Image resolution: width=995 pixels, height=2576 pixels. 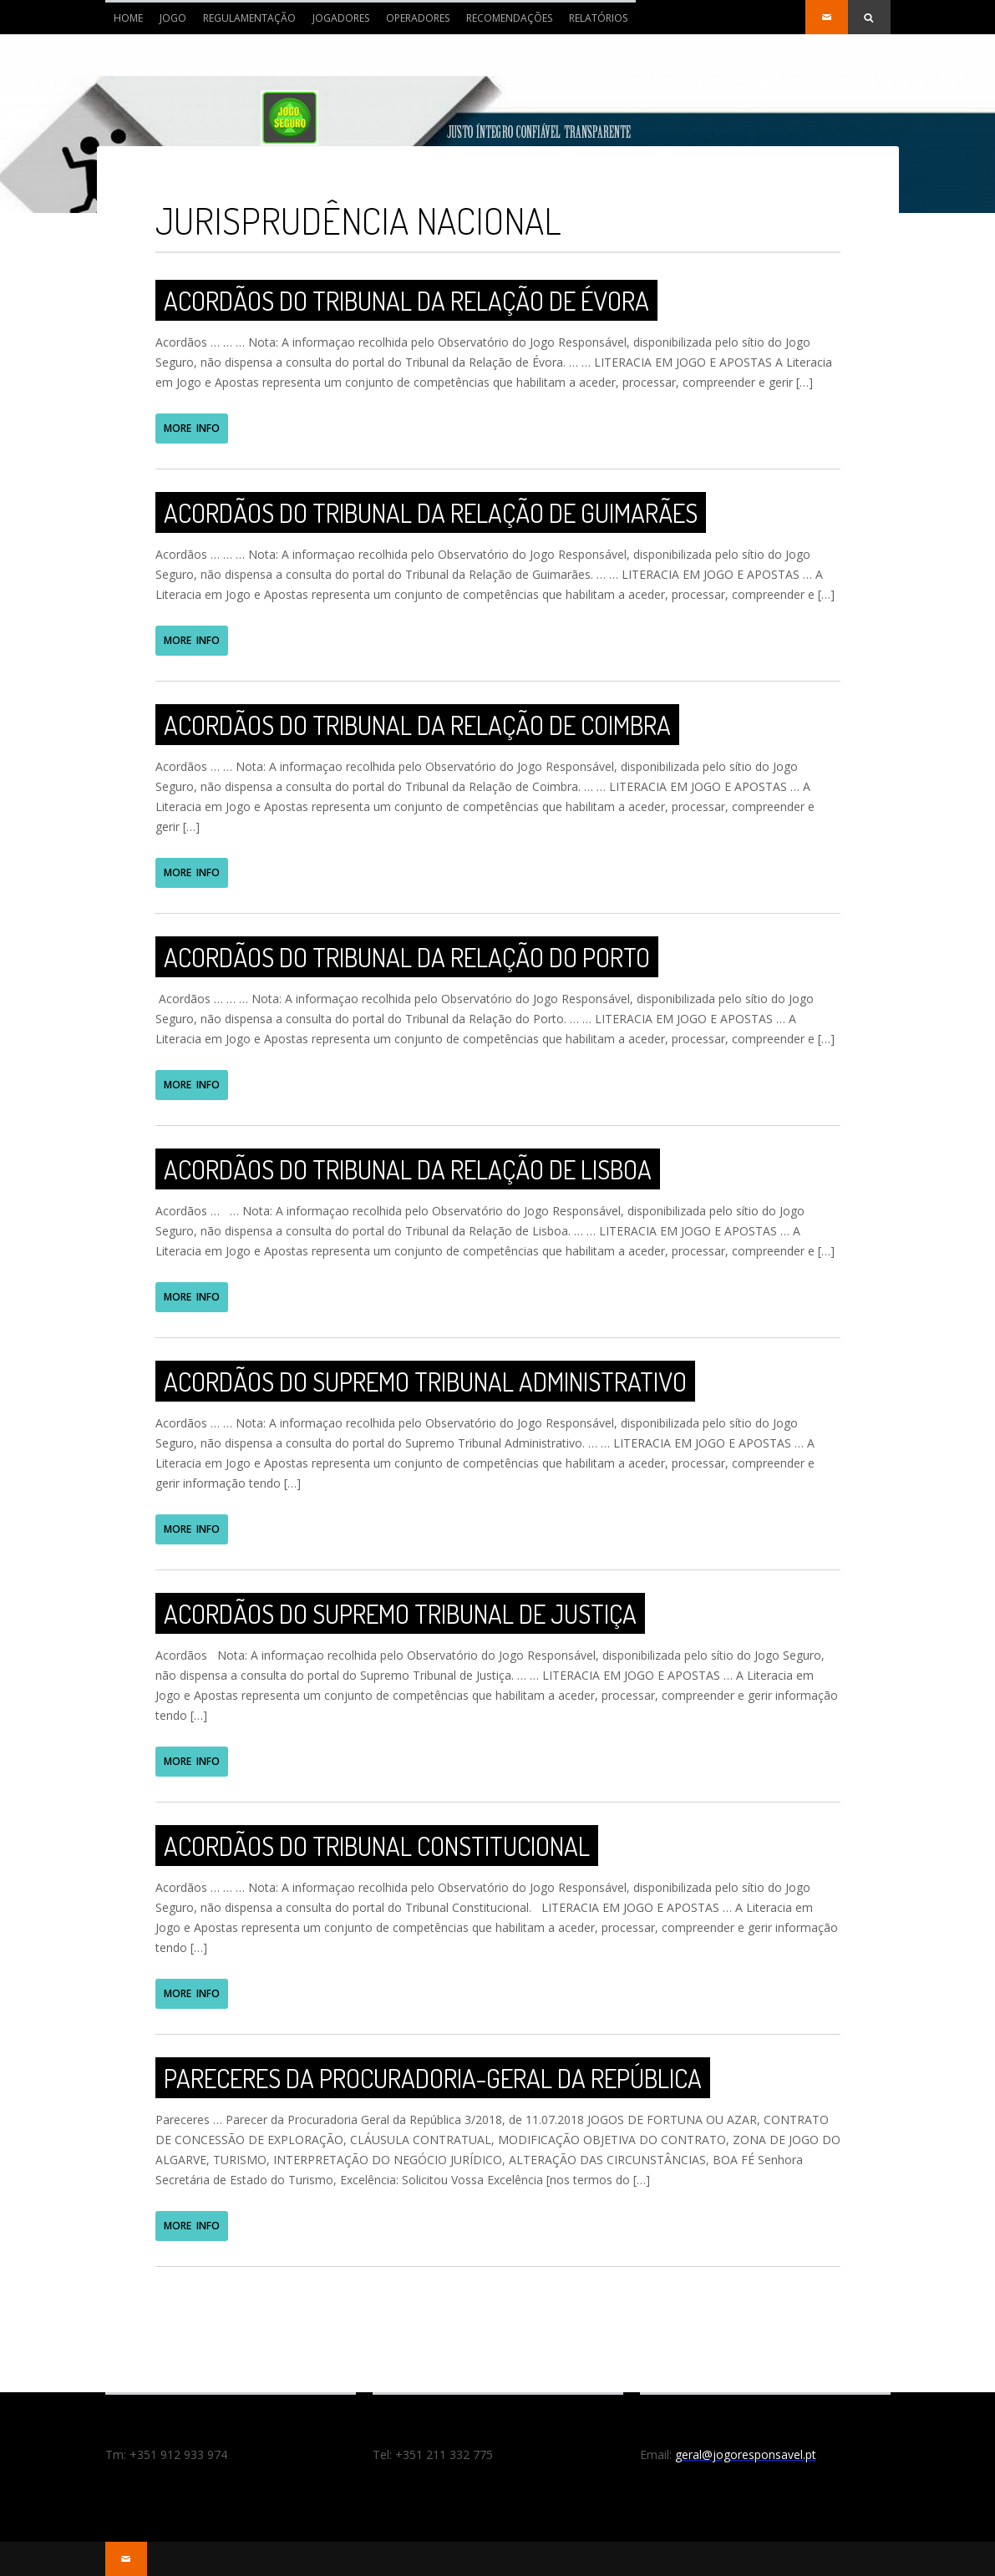 What do you see at coordinates (377, 1845) in the screenshot?
I see `Acordãos do Tribunal Constitucional` at bounding box center [377, 1845].